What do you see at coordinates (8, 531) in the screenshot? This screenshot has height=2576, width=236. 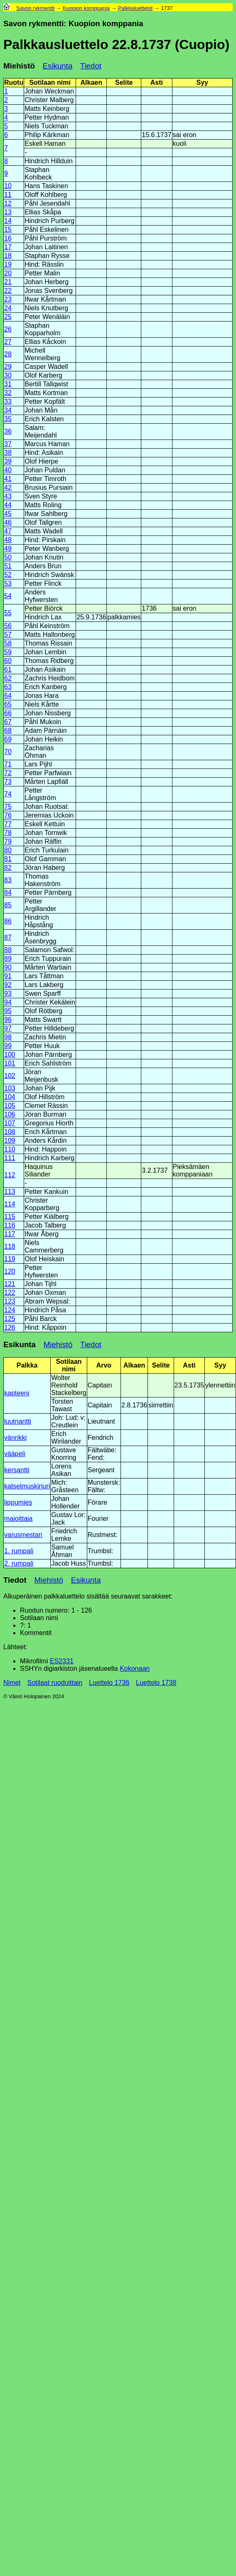 I see `47` at bounding box center [8, 531].